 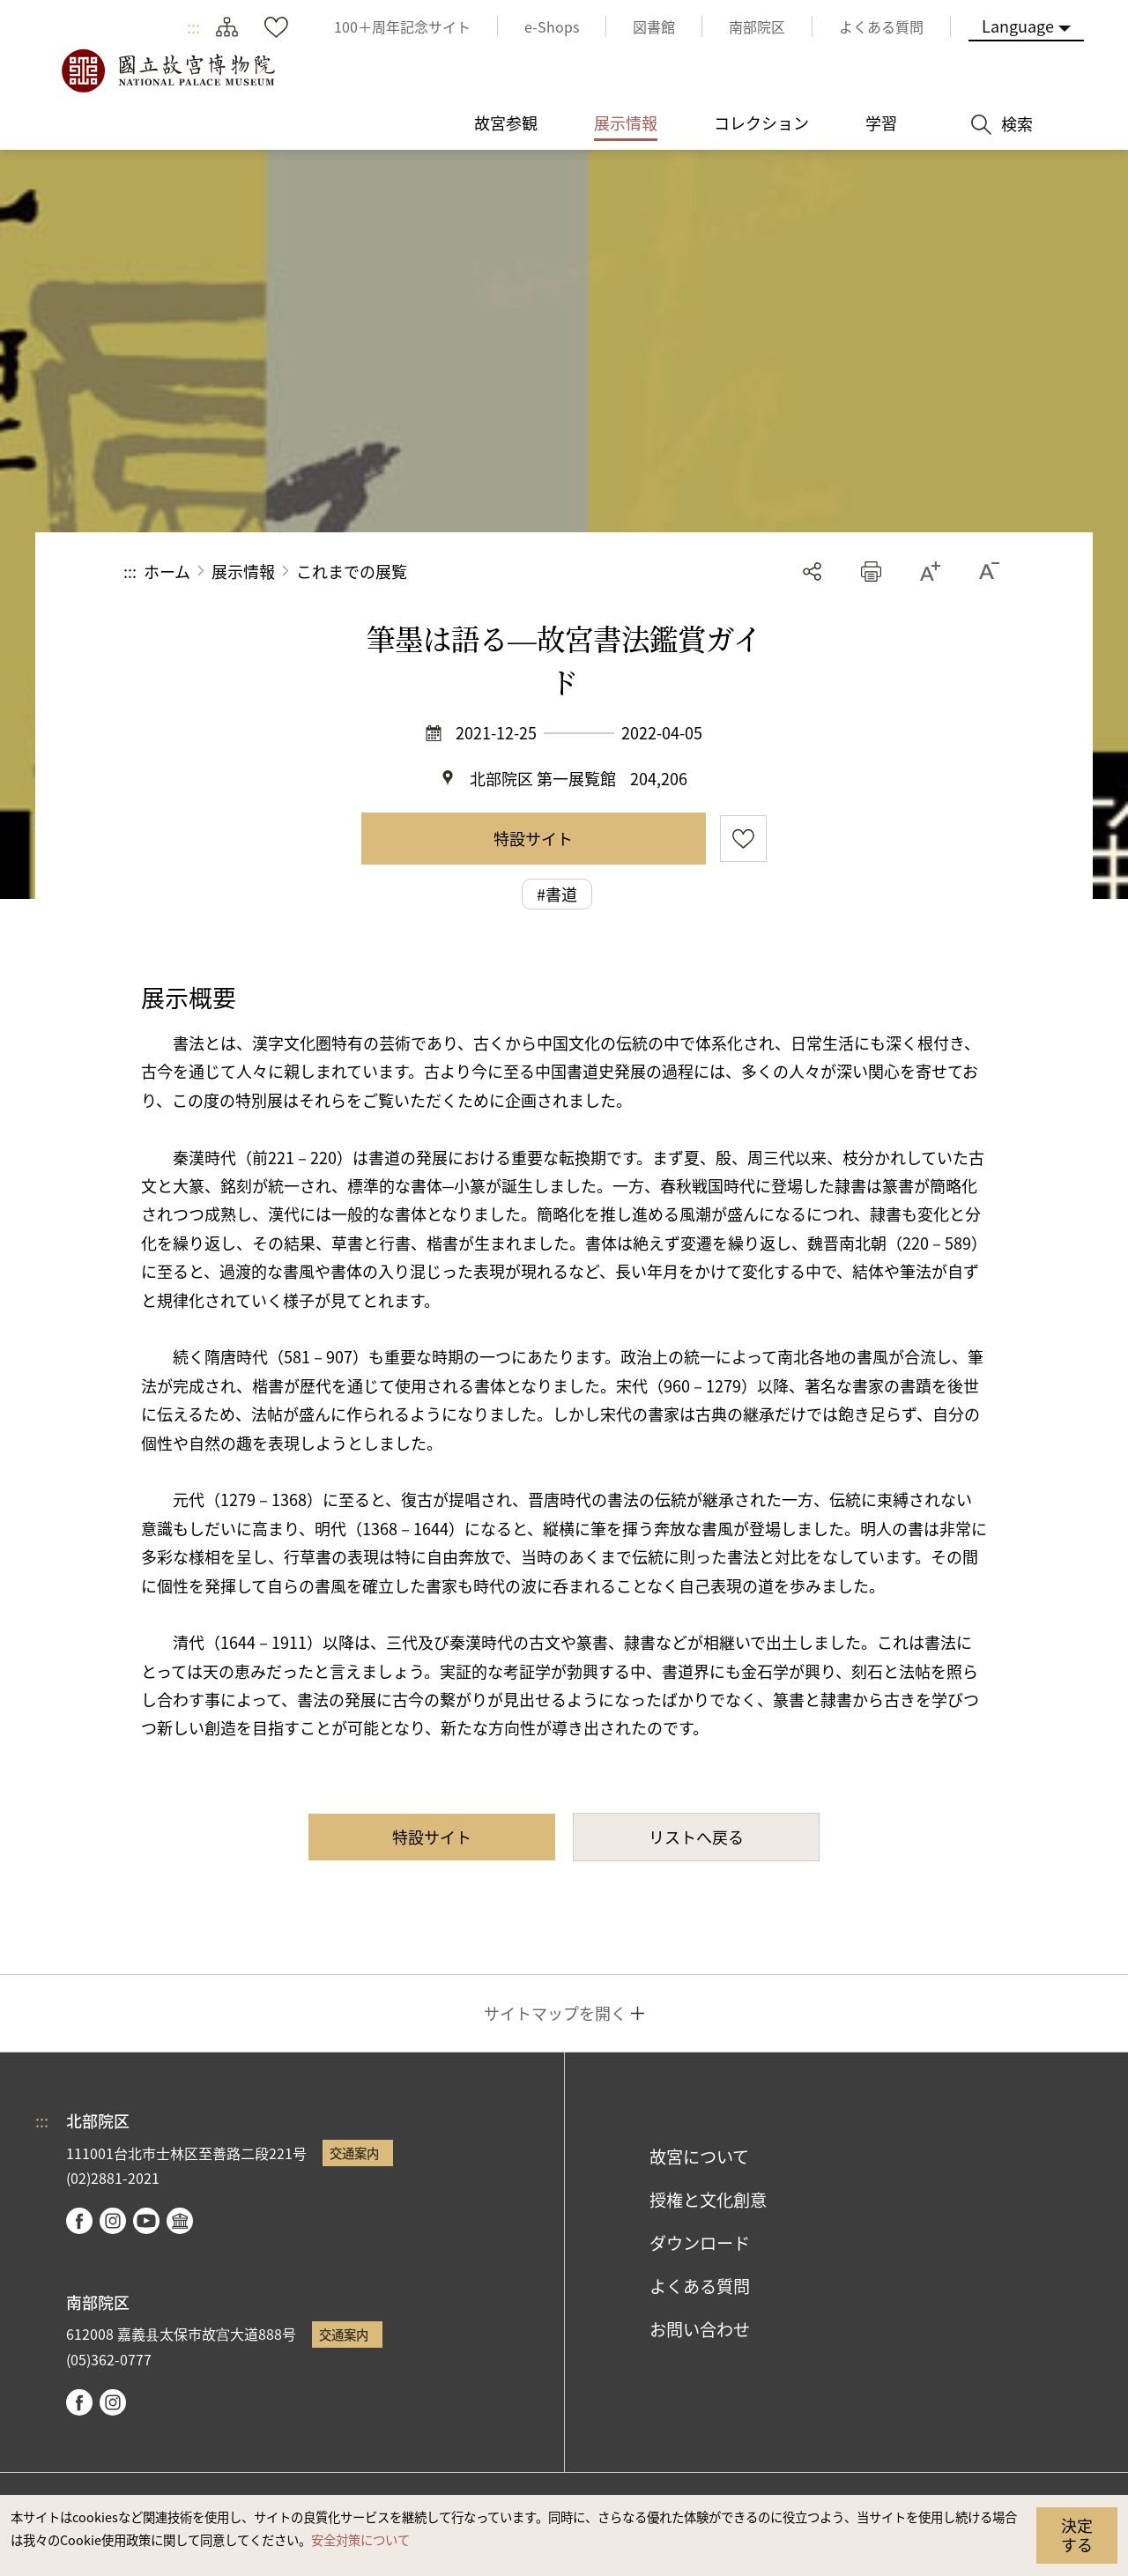 What do you see at coordinates (708, 2199) in the screenshot?
I see `授権と文化創意` at bounding box center [708, 2199].